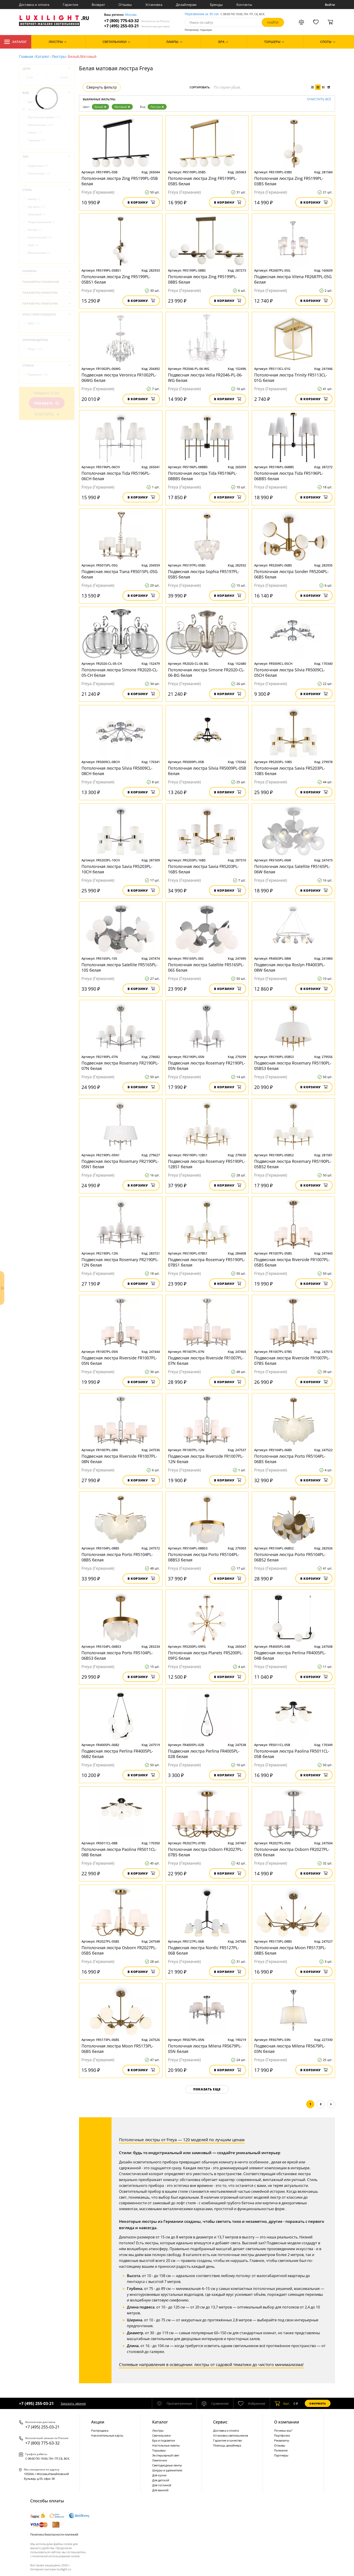  I want to click on Отзывы, so click(125, 4).